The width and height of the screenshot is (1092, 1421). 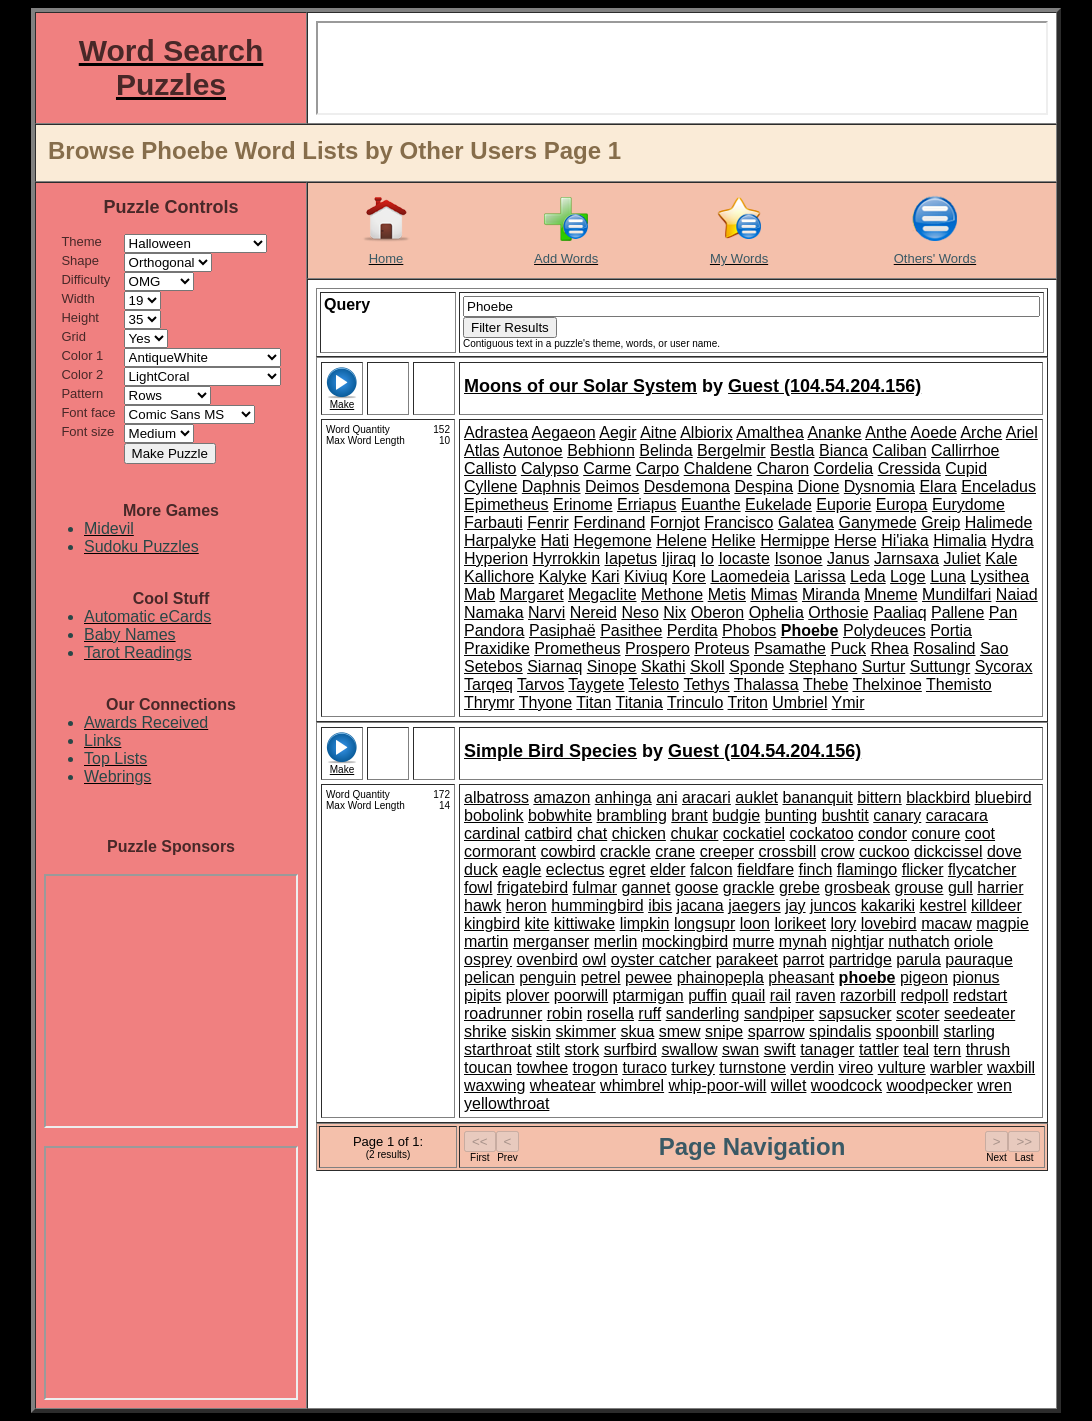 What do you see at coordinates (948, 851) in the screenshot?
I see `dickcissel` at bounding box center [948, 851].